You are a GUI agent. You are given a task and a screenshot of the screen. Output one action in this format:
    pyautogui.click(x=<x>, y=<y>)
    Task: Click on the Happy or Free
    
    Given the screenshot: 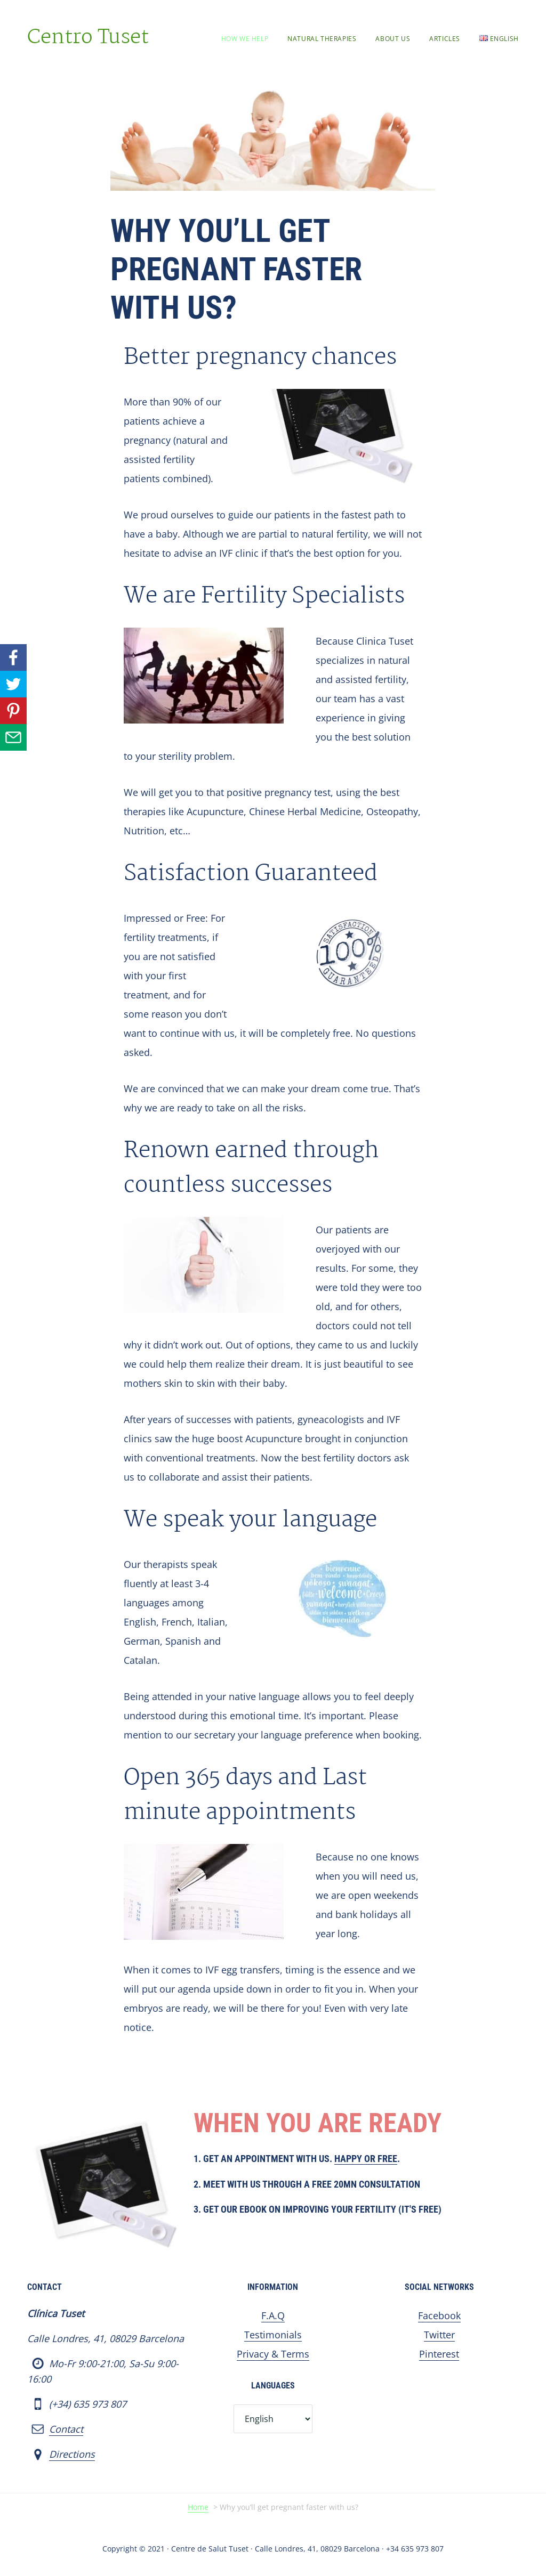 What is the action you would take?
    pyautogui.click(x=365, y=2158)
    